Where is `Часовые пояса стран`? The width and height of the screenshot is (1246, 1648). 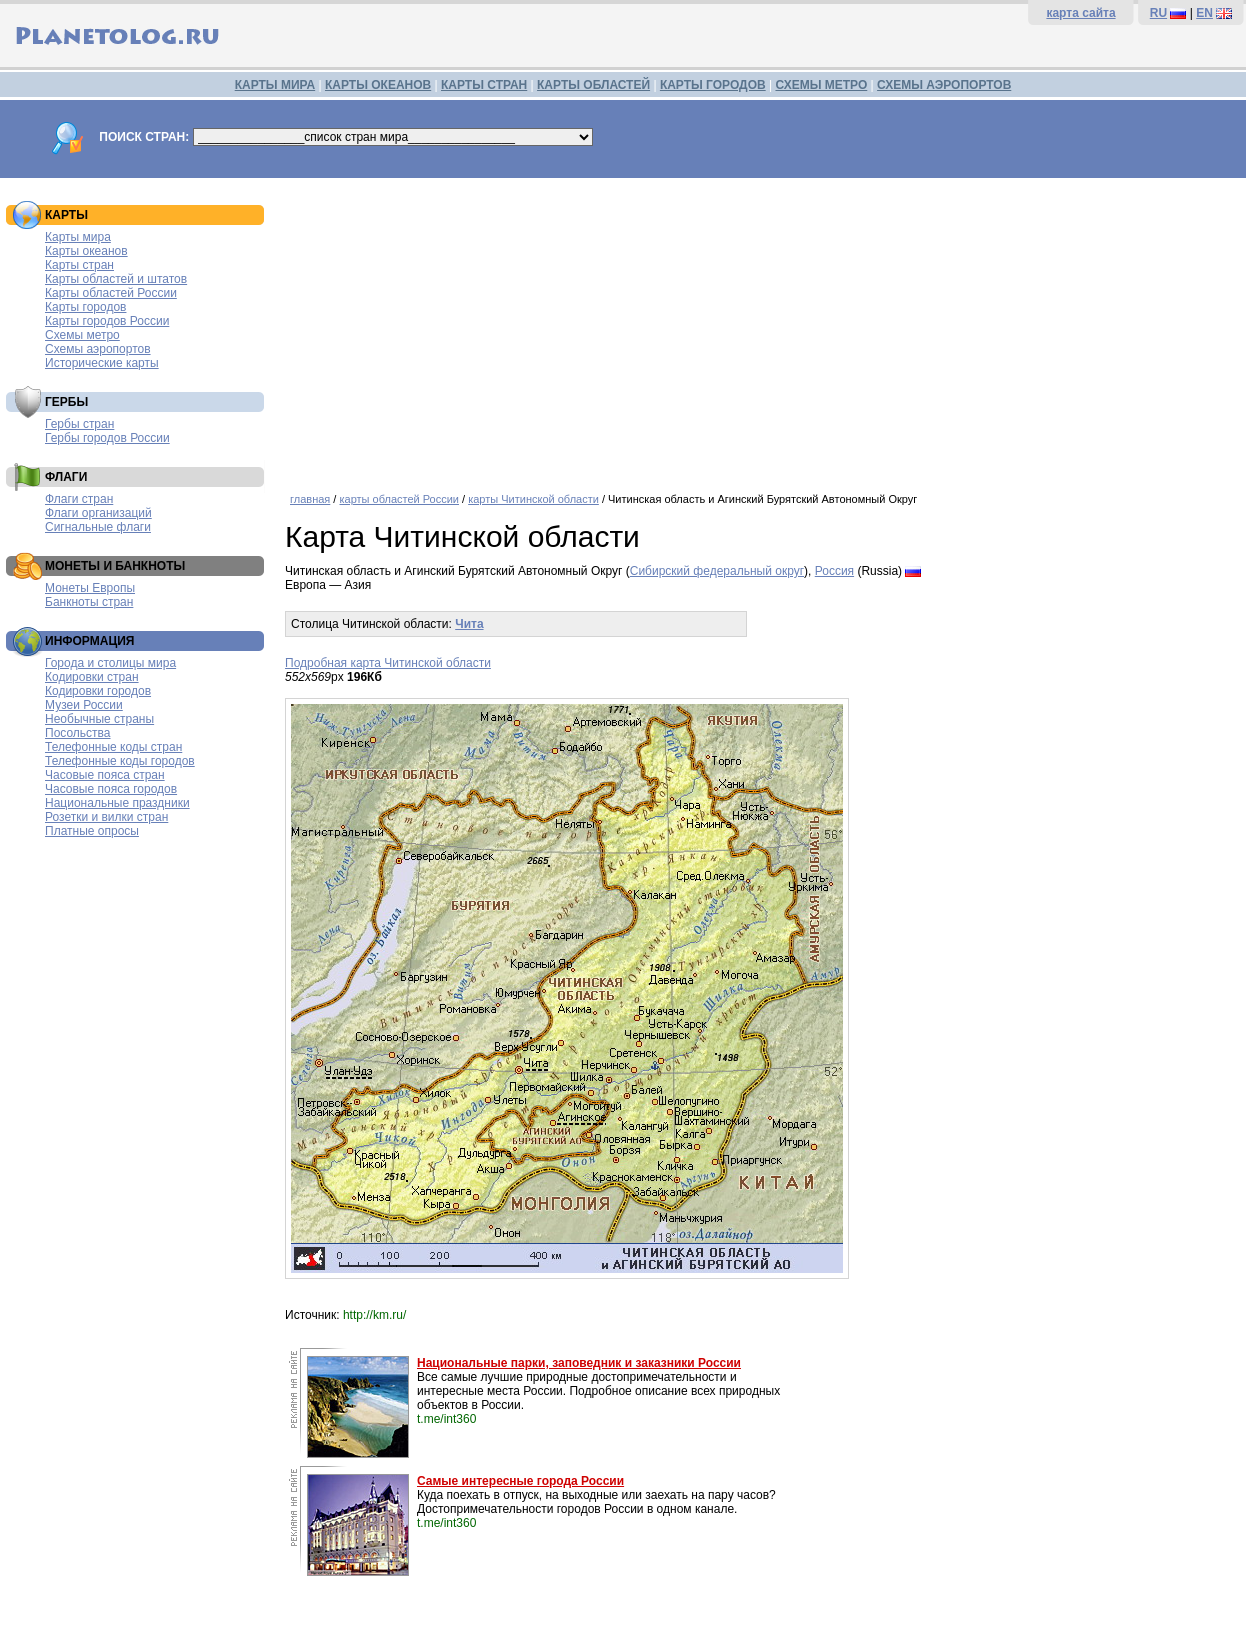 Часовые пояса стран is located at coordinates (105, 775).